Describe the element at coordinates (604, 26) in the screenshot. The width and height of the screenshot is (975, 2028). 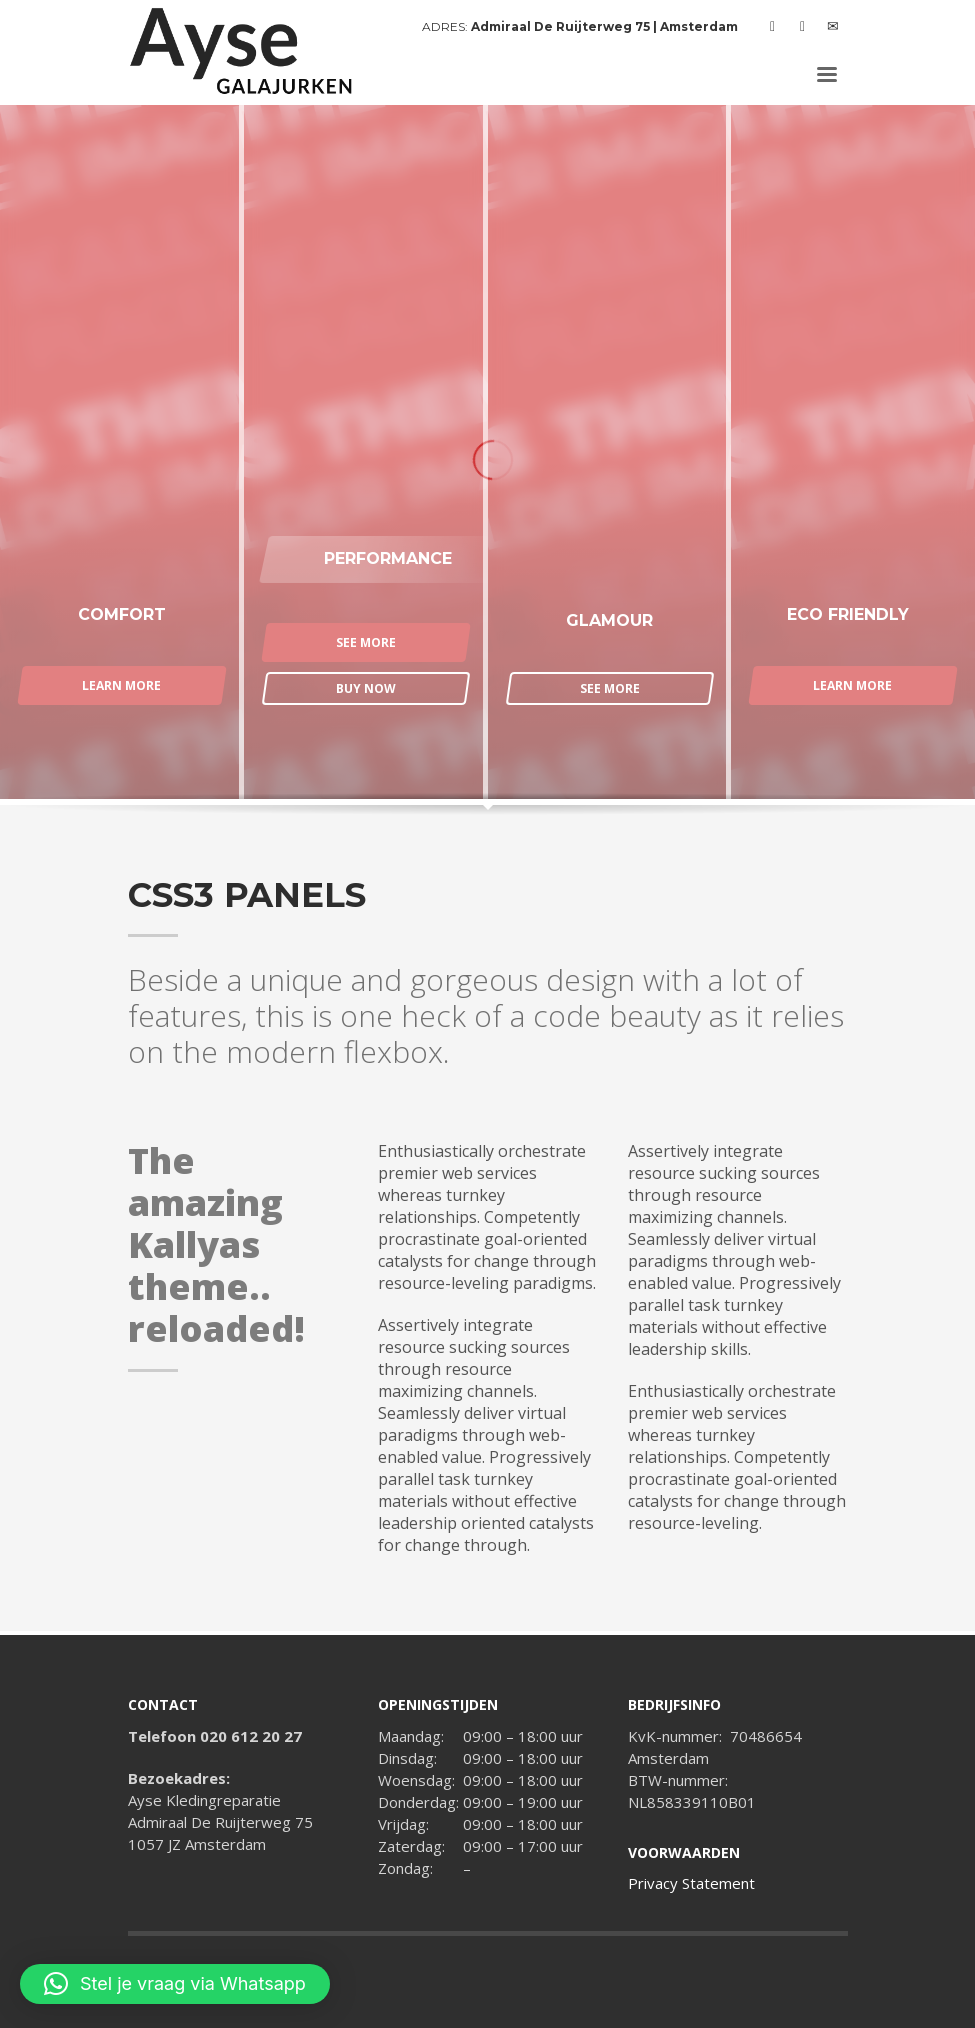
I see `Admiraal De Ruijterweg 75 | Amsterdam` at that location.